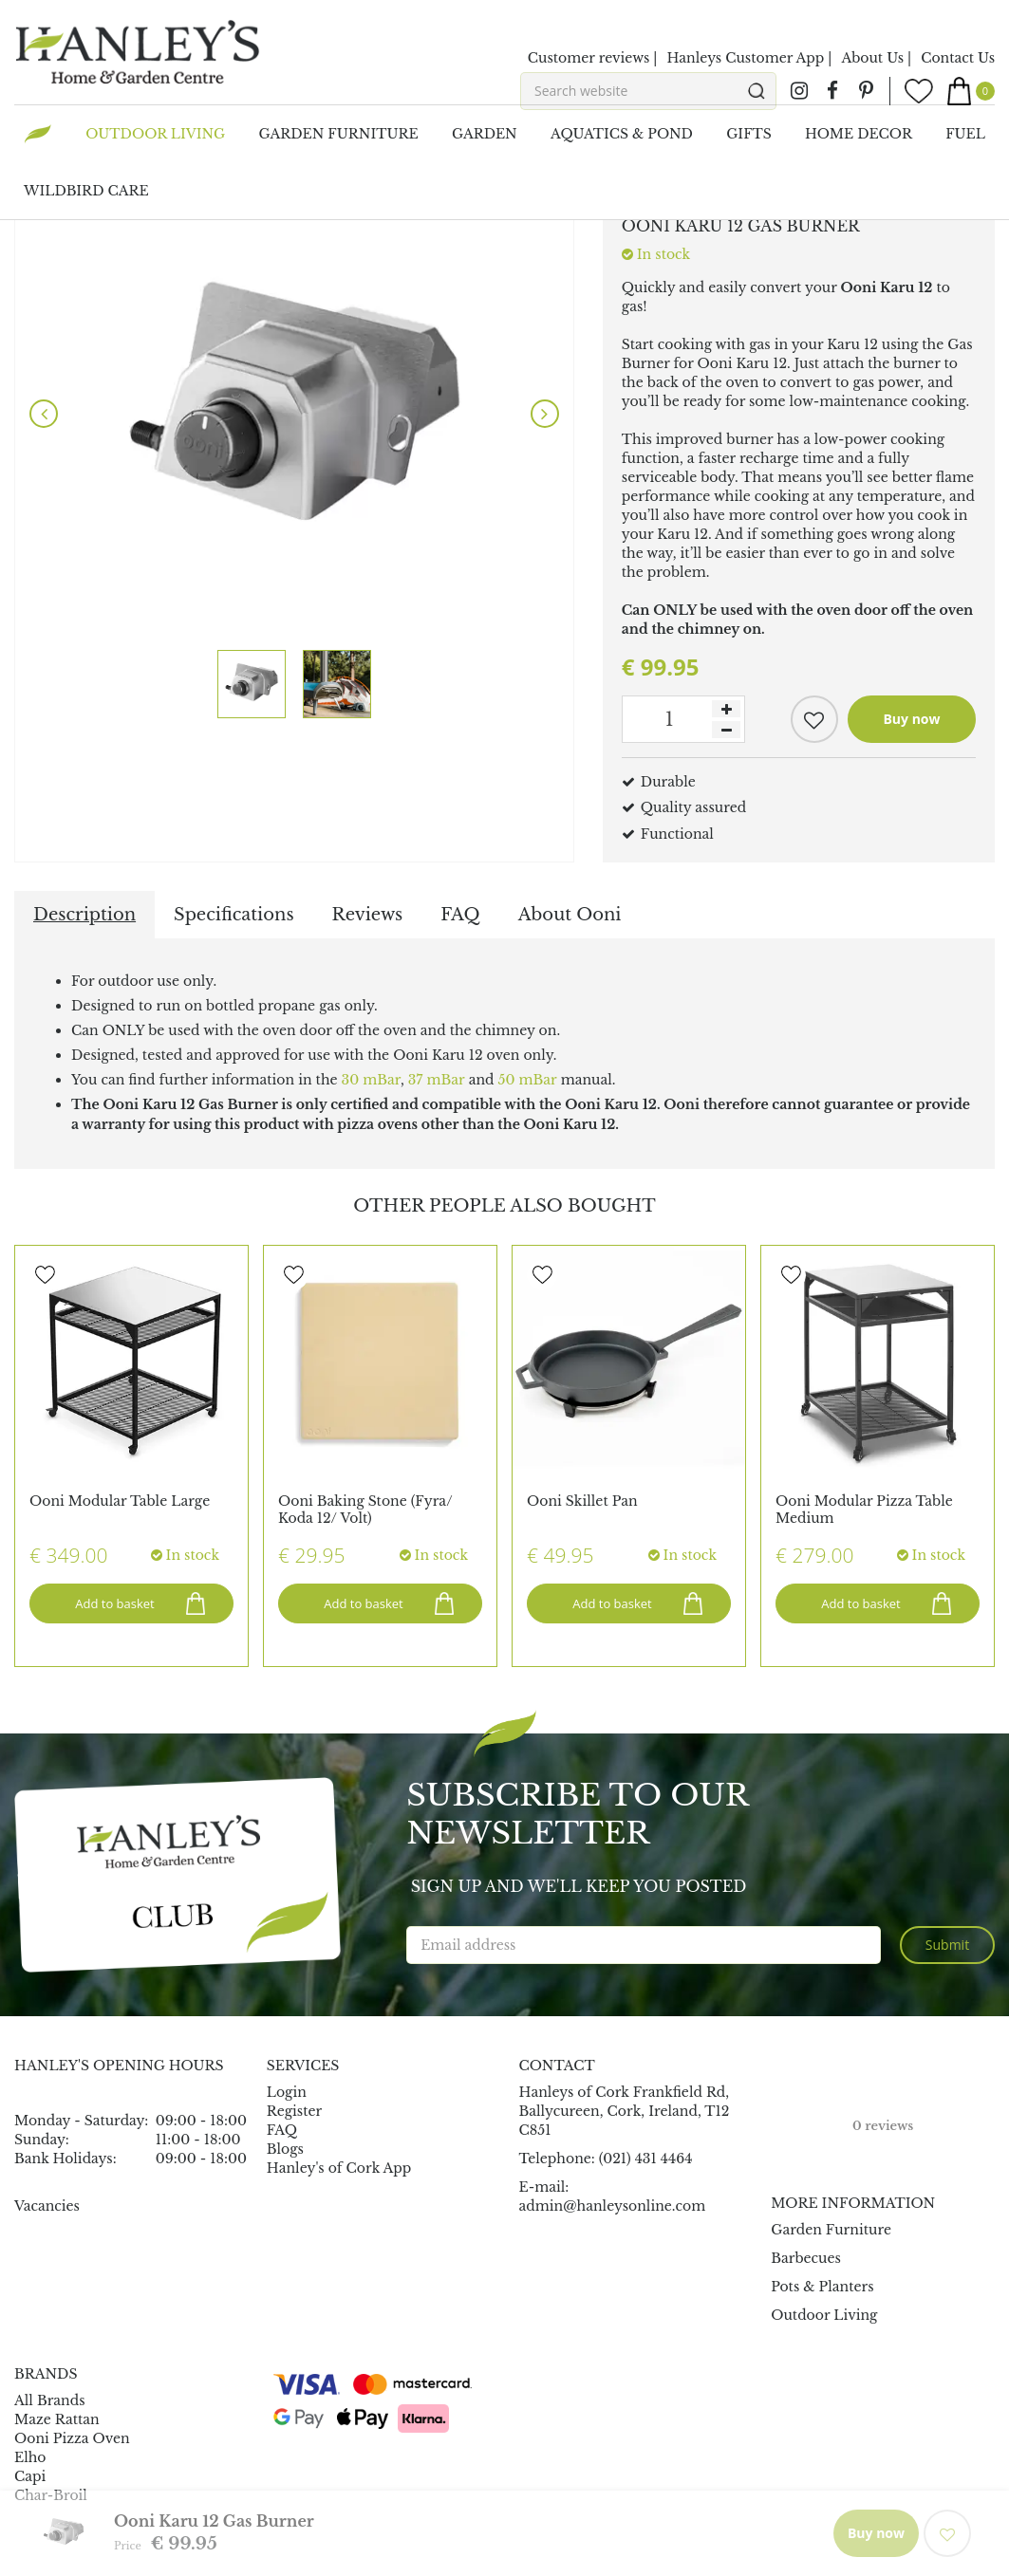  What do you see at coordinates (822, 2286) in the screenshot?
I see `Pots & Planters` at bounding box center [822, 2286].